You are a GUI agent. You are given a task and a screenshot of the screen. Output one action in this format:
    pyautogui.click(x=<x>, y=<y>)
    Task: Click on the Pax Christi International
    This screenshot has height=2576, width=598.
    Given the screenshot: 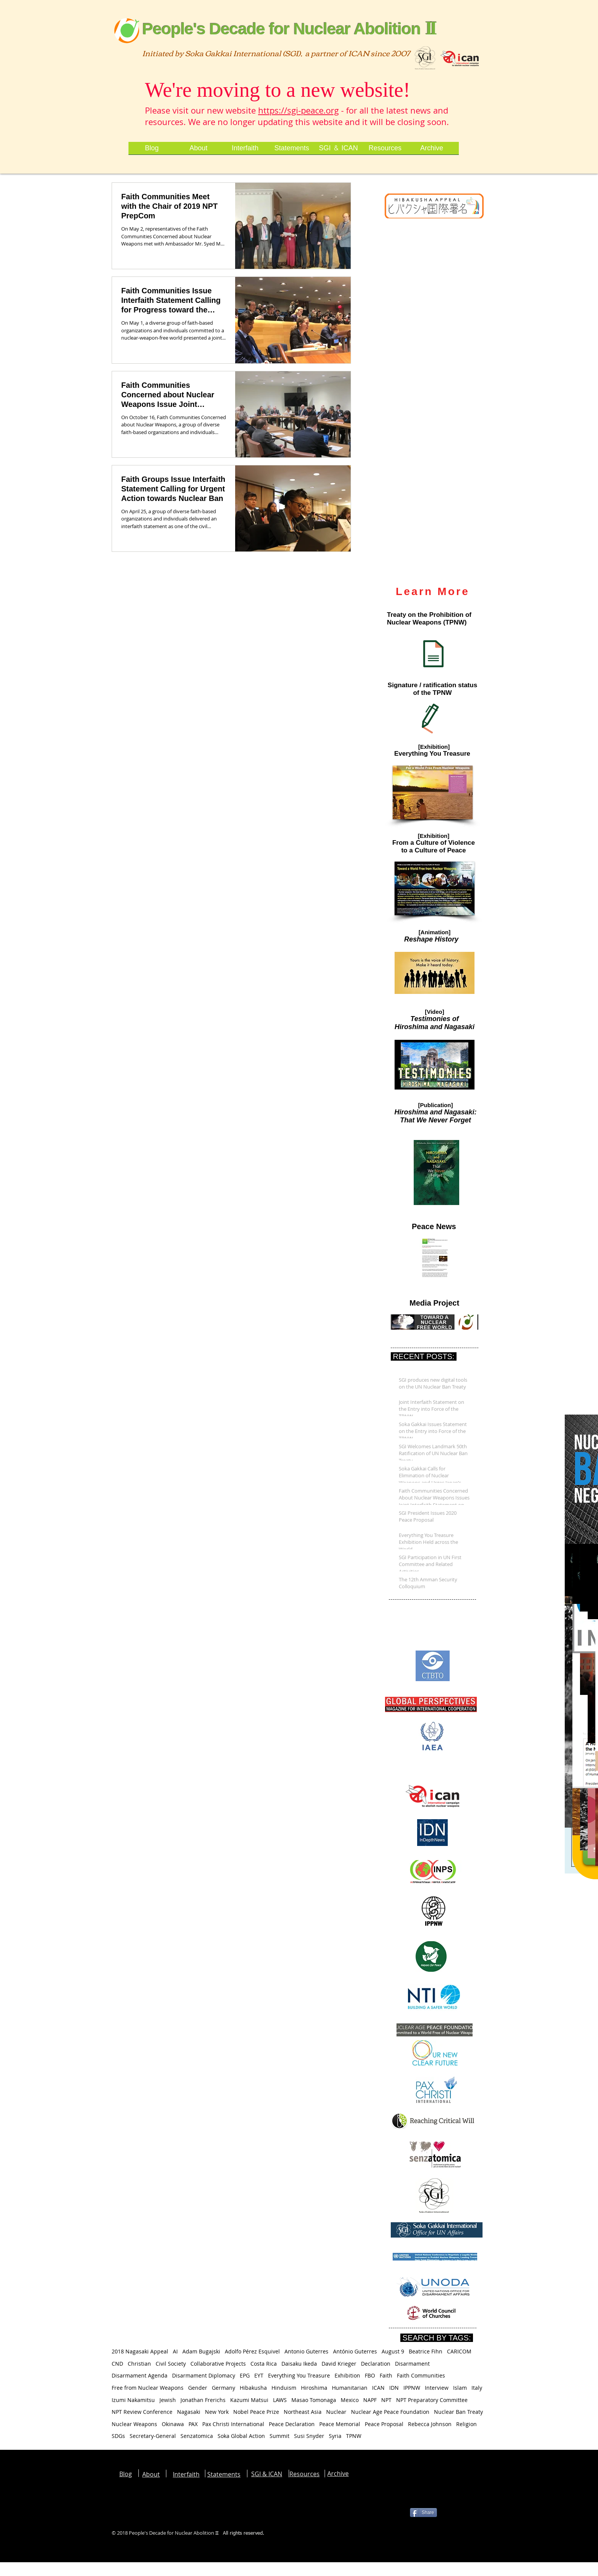 What is the action you would take?
    pyautogui.click(x=233, y=2424)
    